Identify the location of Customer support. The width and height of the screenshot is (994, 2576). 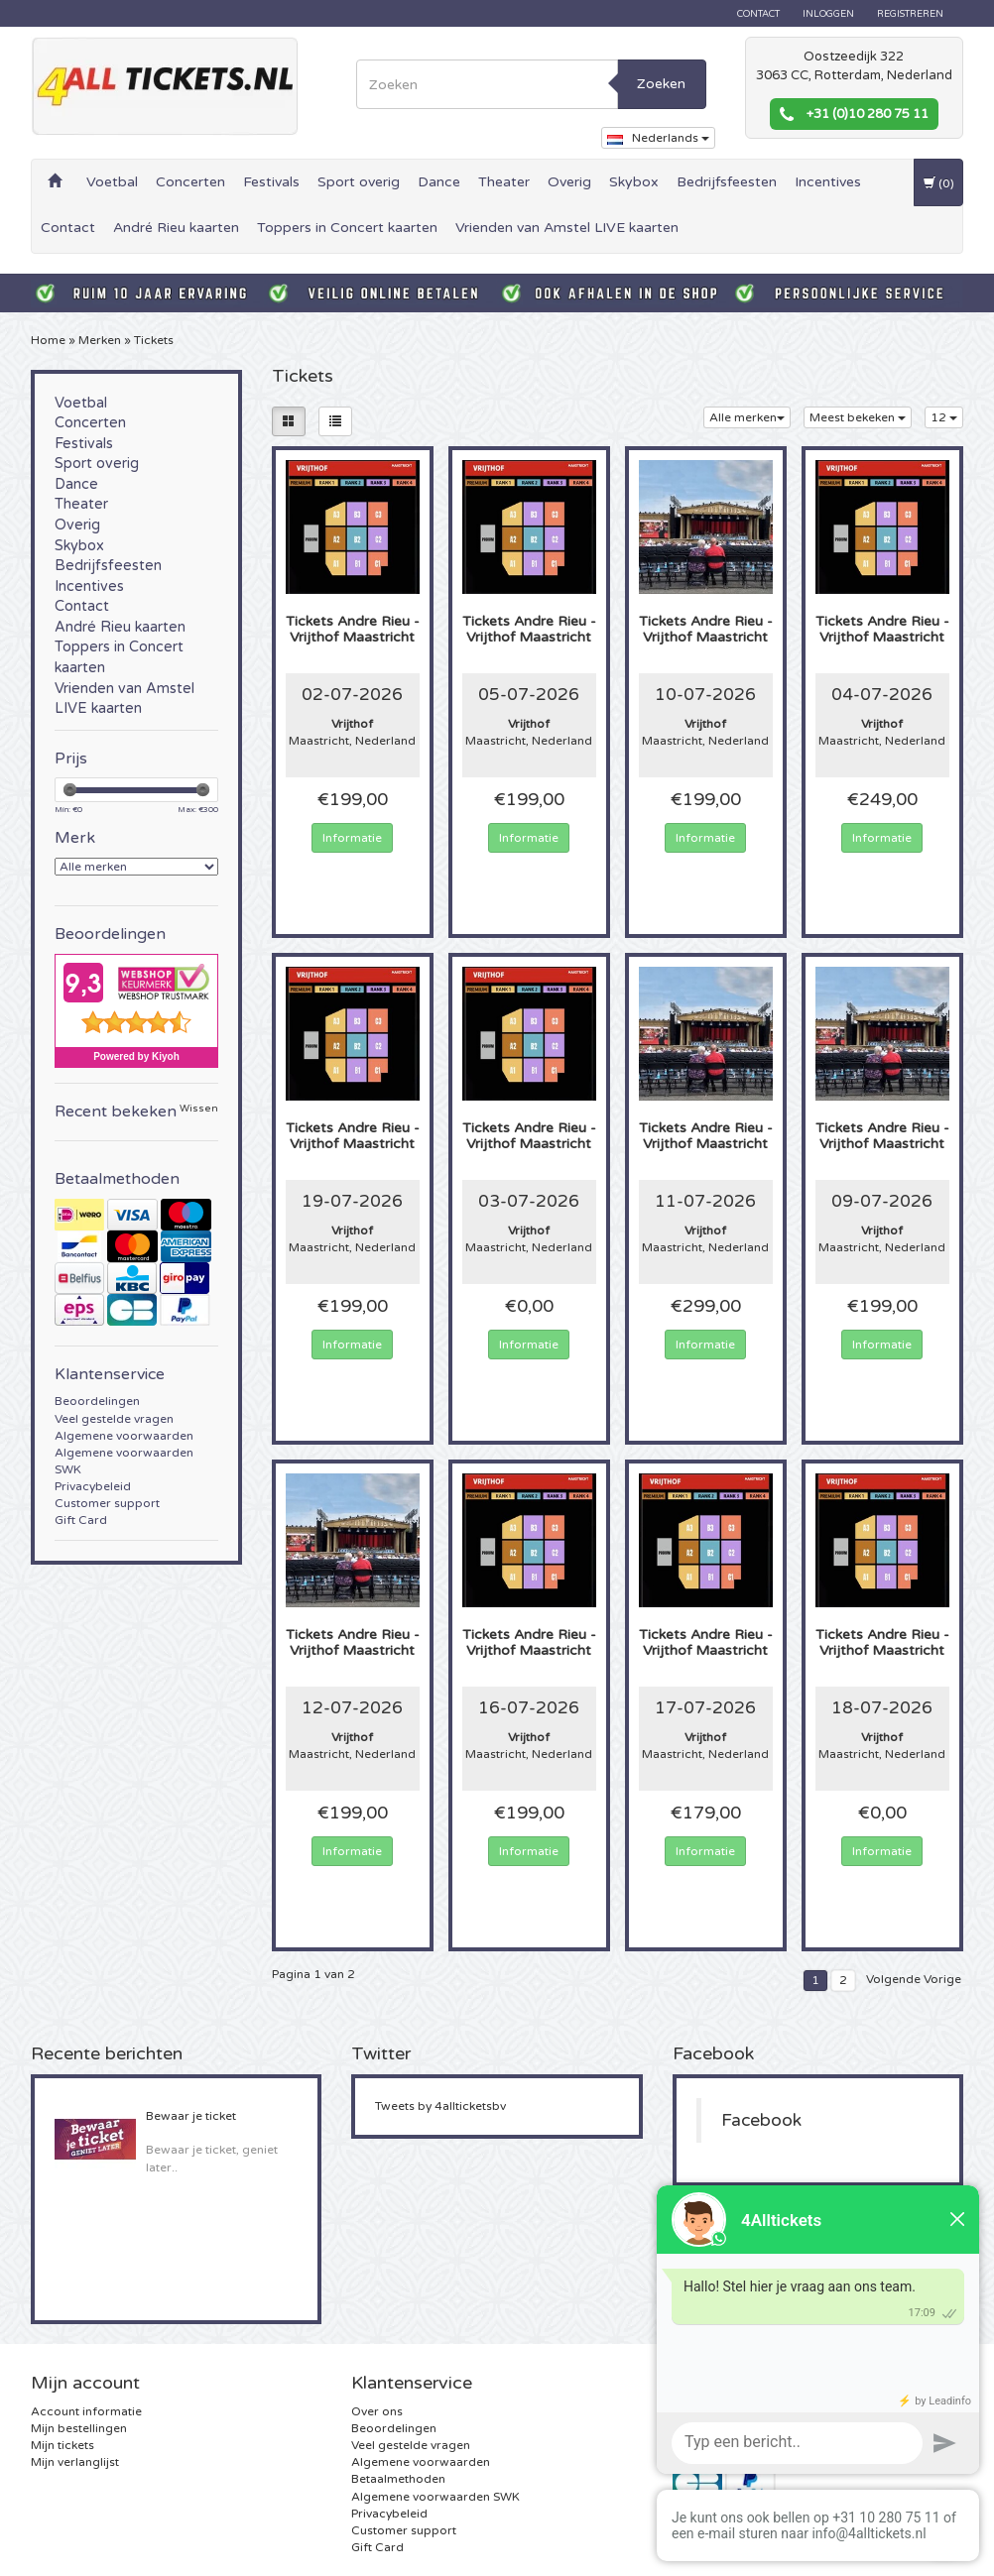
(107, 1503).